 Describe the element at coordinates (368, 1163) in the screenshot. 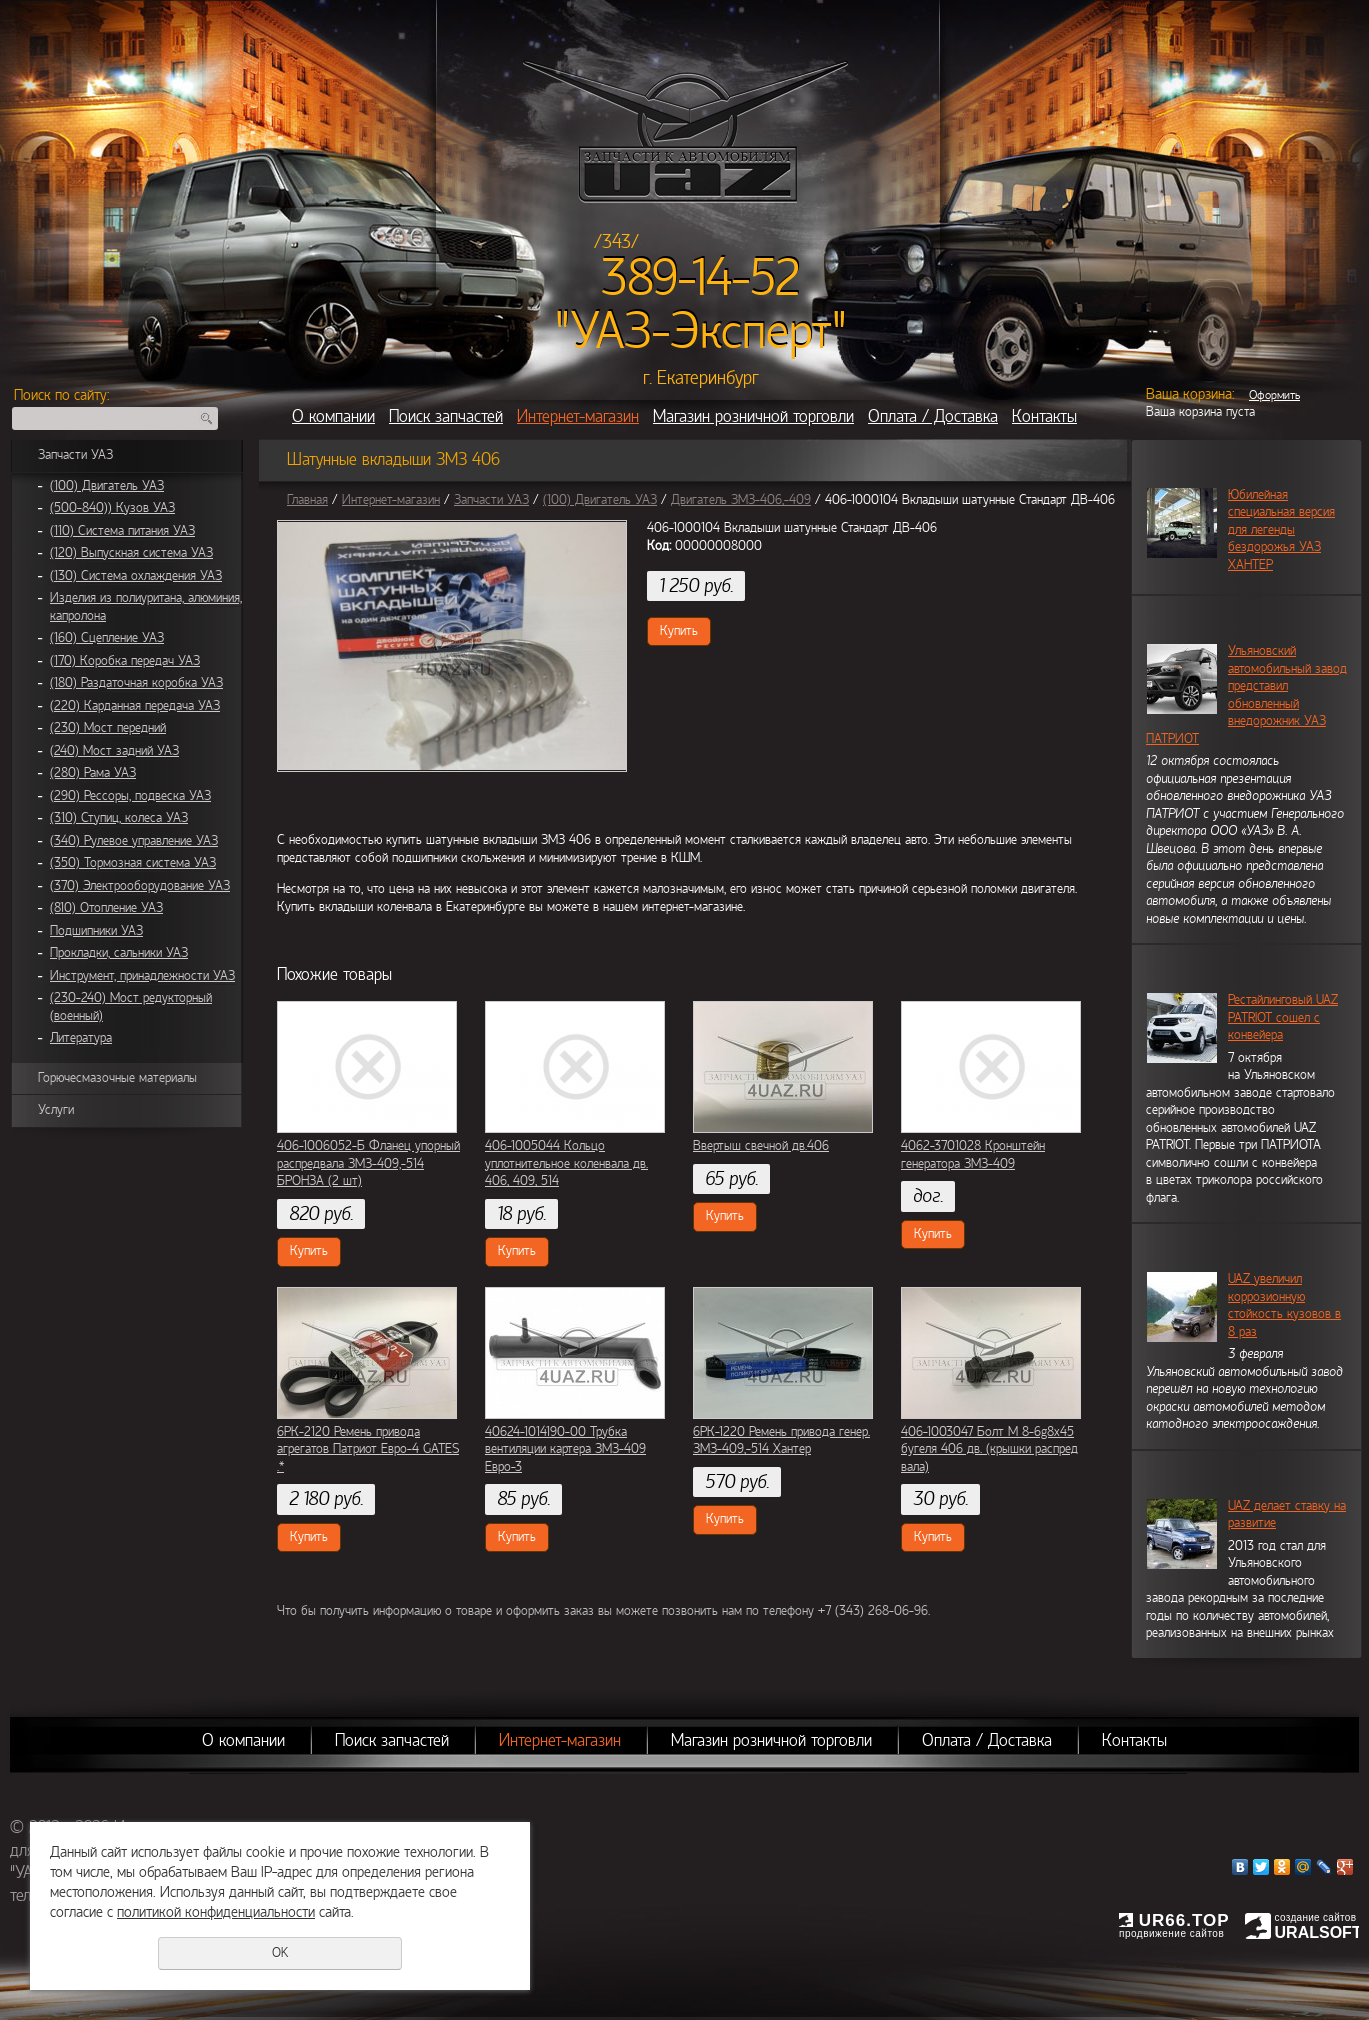

I see `406-1006052-Б Фланец упорный распредвала ЗМЗ-409,-514 БРОНЗА (2 шт)` at that location.